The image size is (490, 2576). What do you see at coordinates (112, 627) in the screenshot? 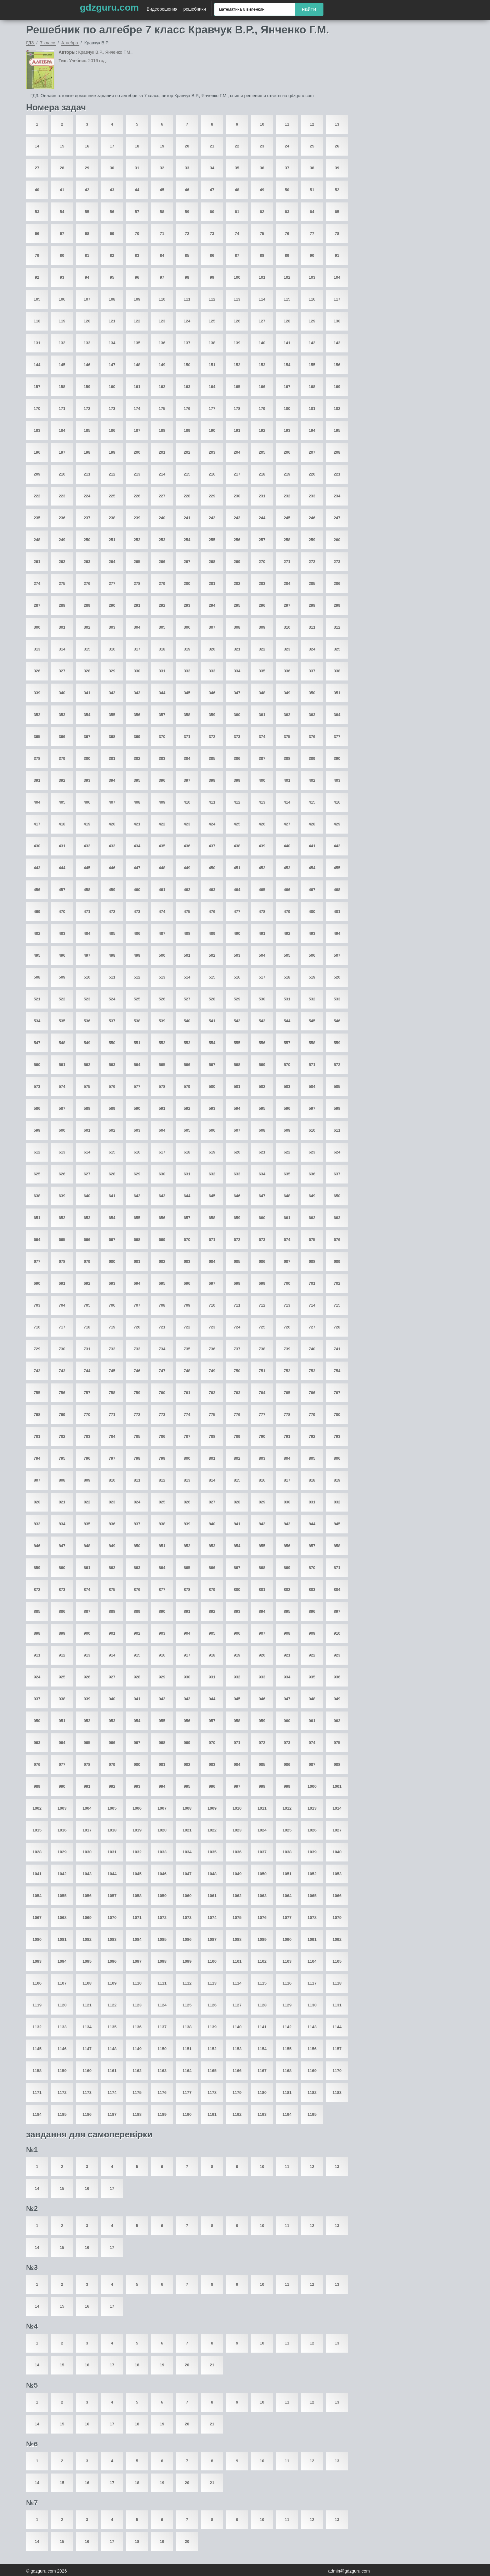
I see `303` at bounding box center [112, 627].